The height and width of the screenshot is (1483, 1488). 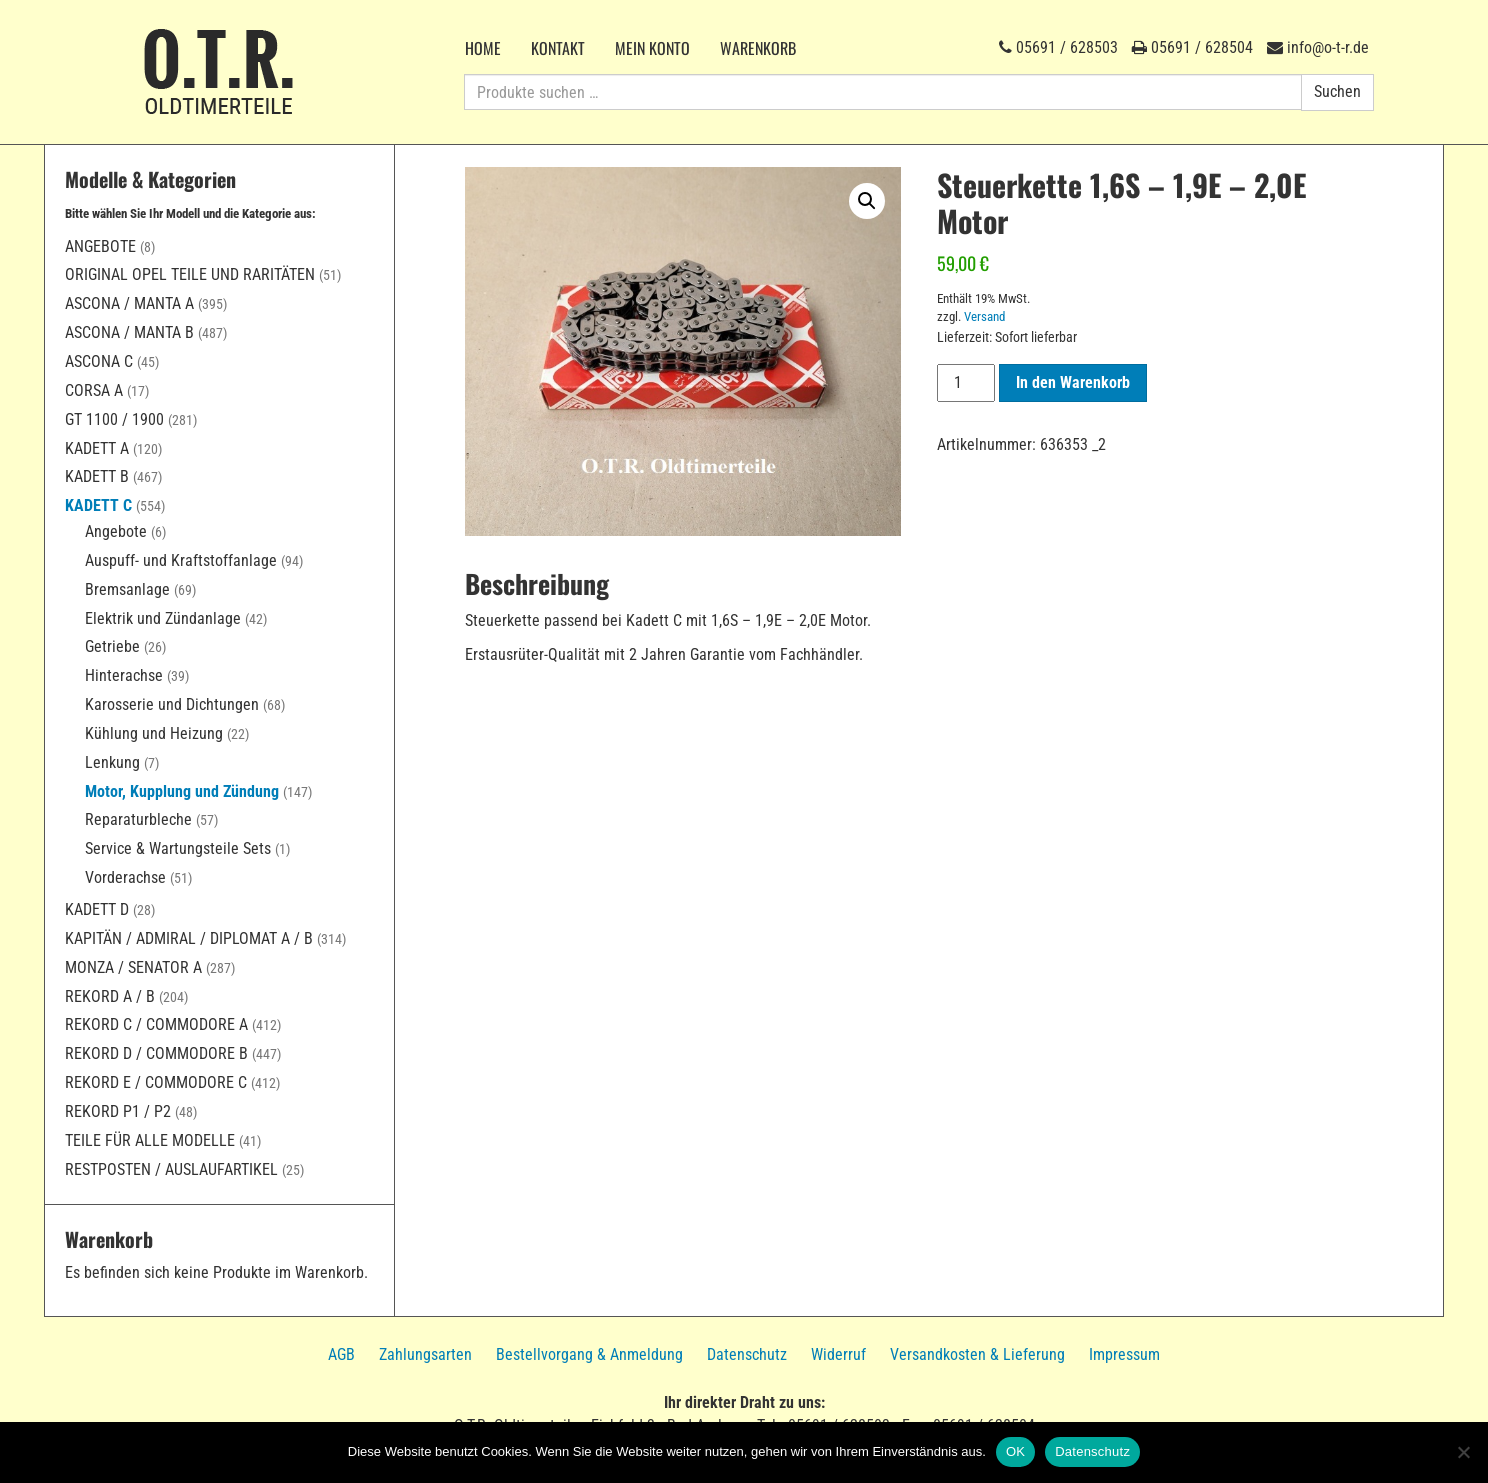 I want to click on Kapitän / Admiral / Diplomat A / B, so click(x=189, y=938).